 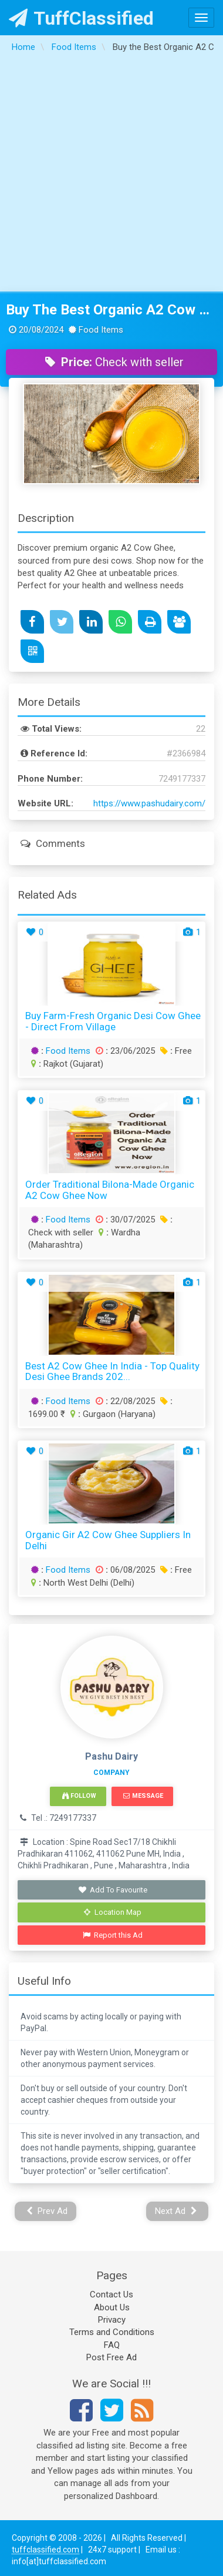 What do you see at coordinates (149, 803) in the screenshot?
I see `https://www.pashudairy.com/` at bounding box center [149, 803].